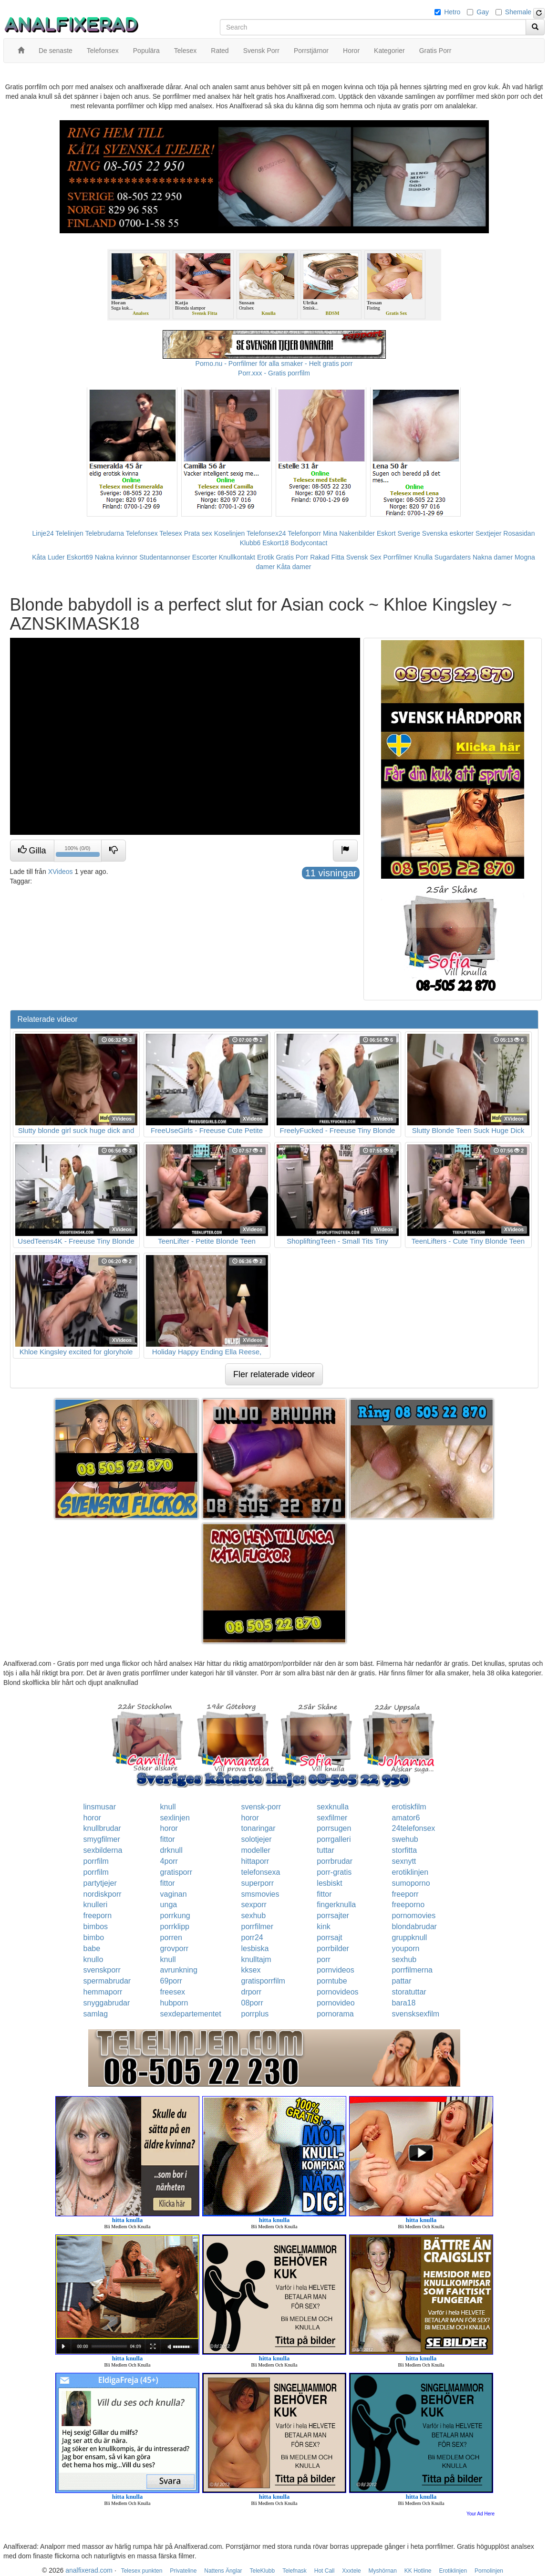 The height and width of the screenshot is (2576, 548). What do you see at coordinates (325, 1850) in the screenshot?
I see `tuttar` at bounding box center [325, 1850].